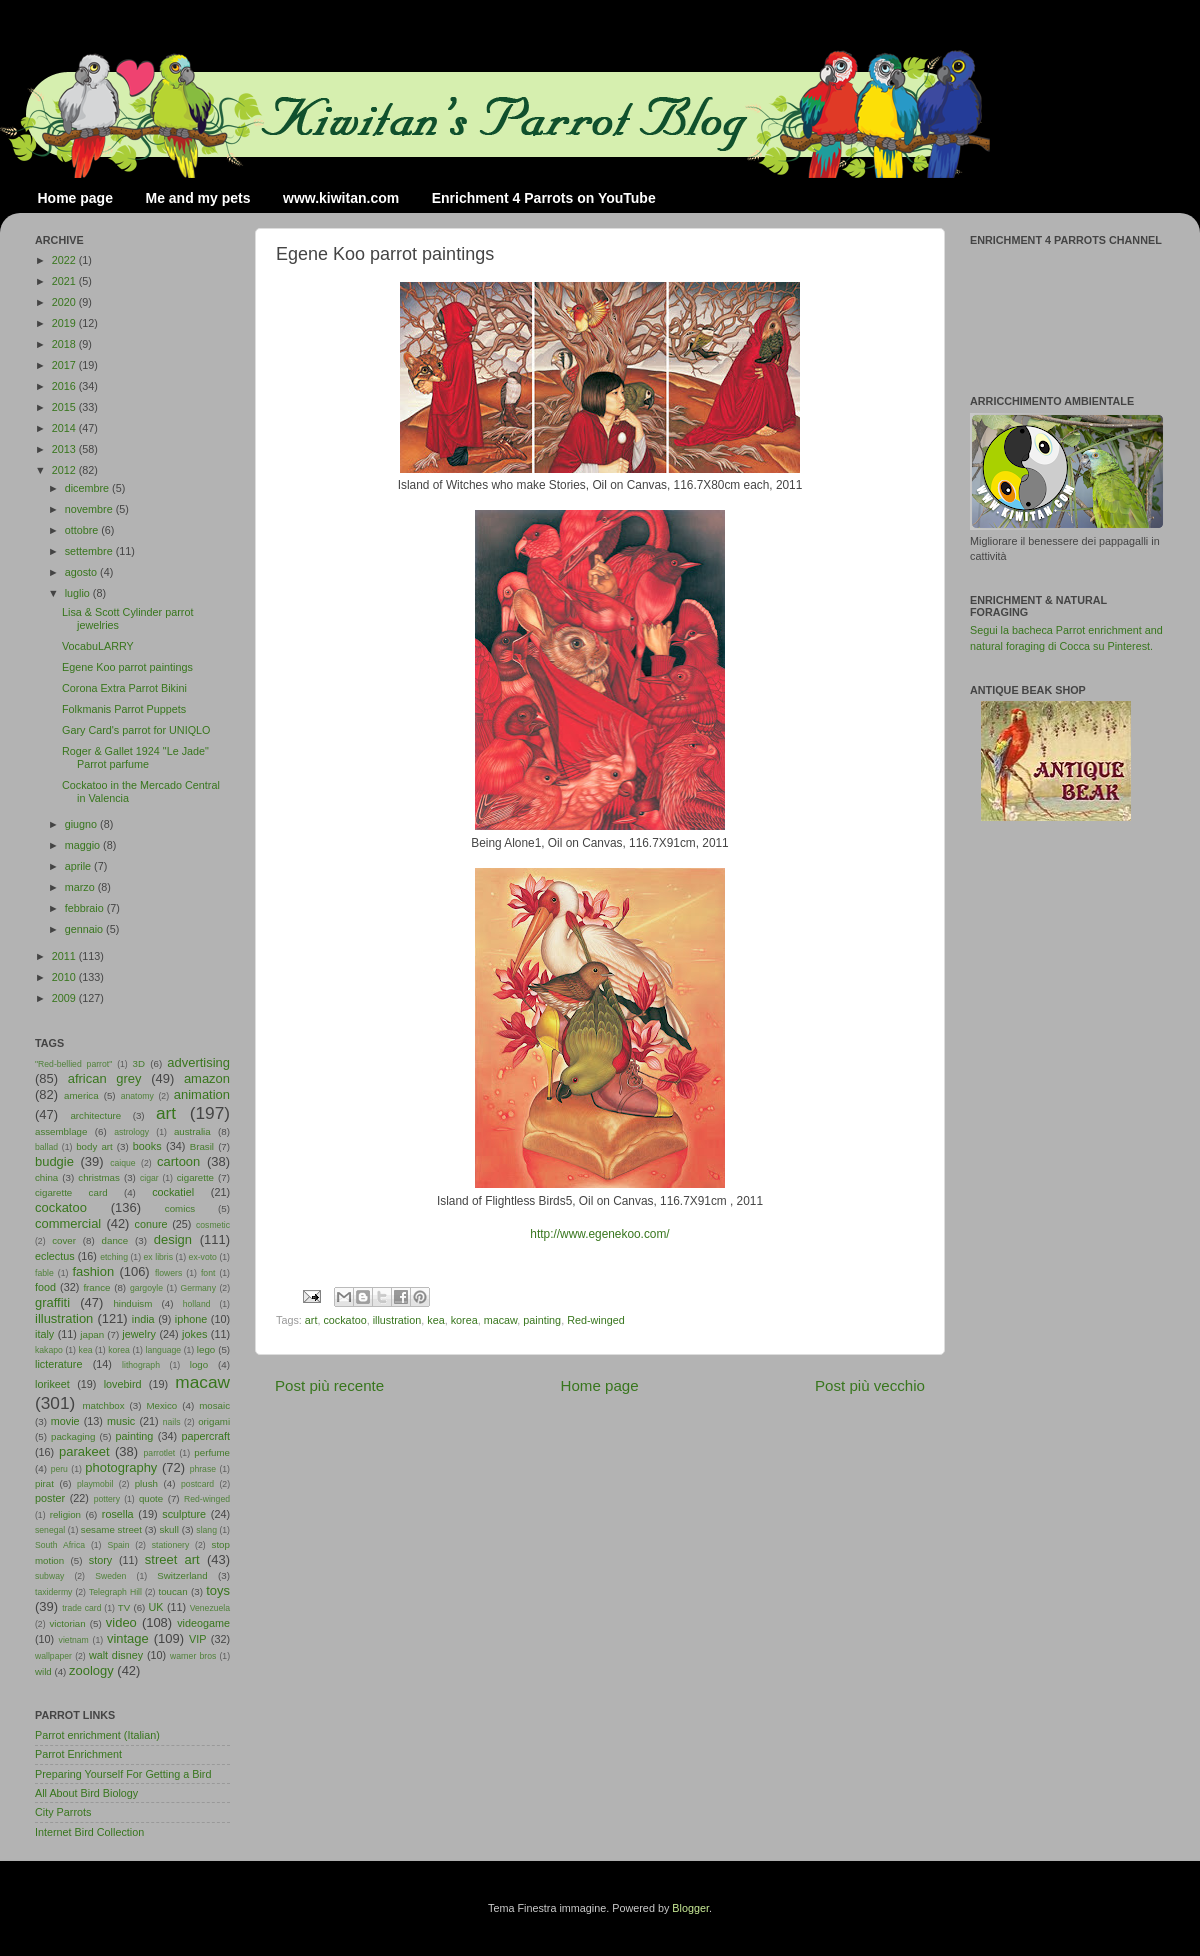 The width and height of the screenshot is (1200, 1956). I want to click on www.kiwitan.com, so click(341, 198).